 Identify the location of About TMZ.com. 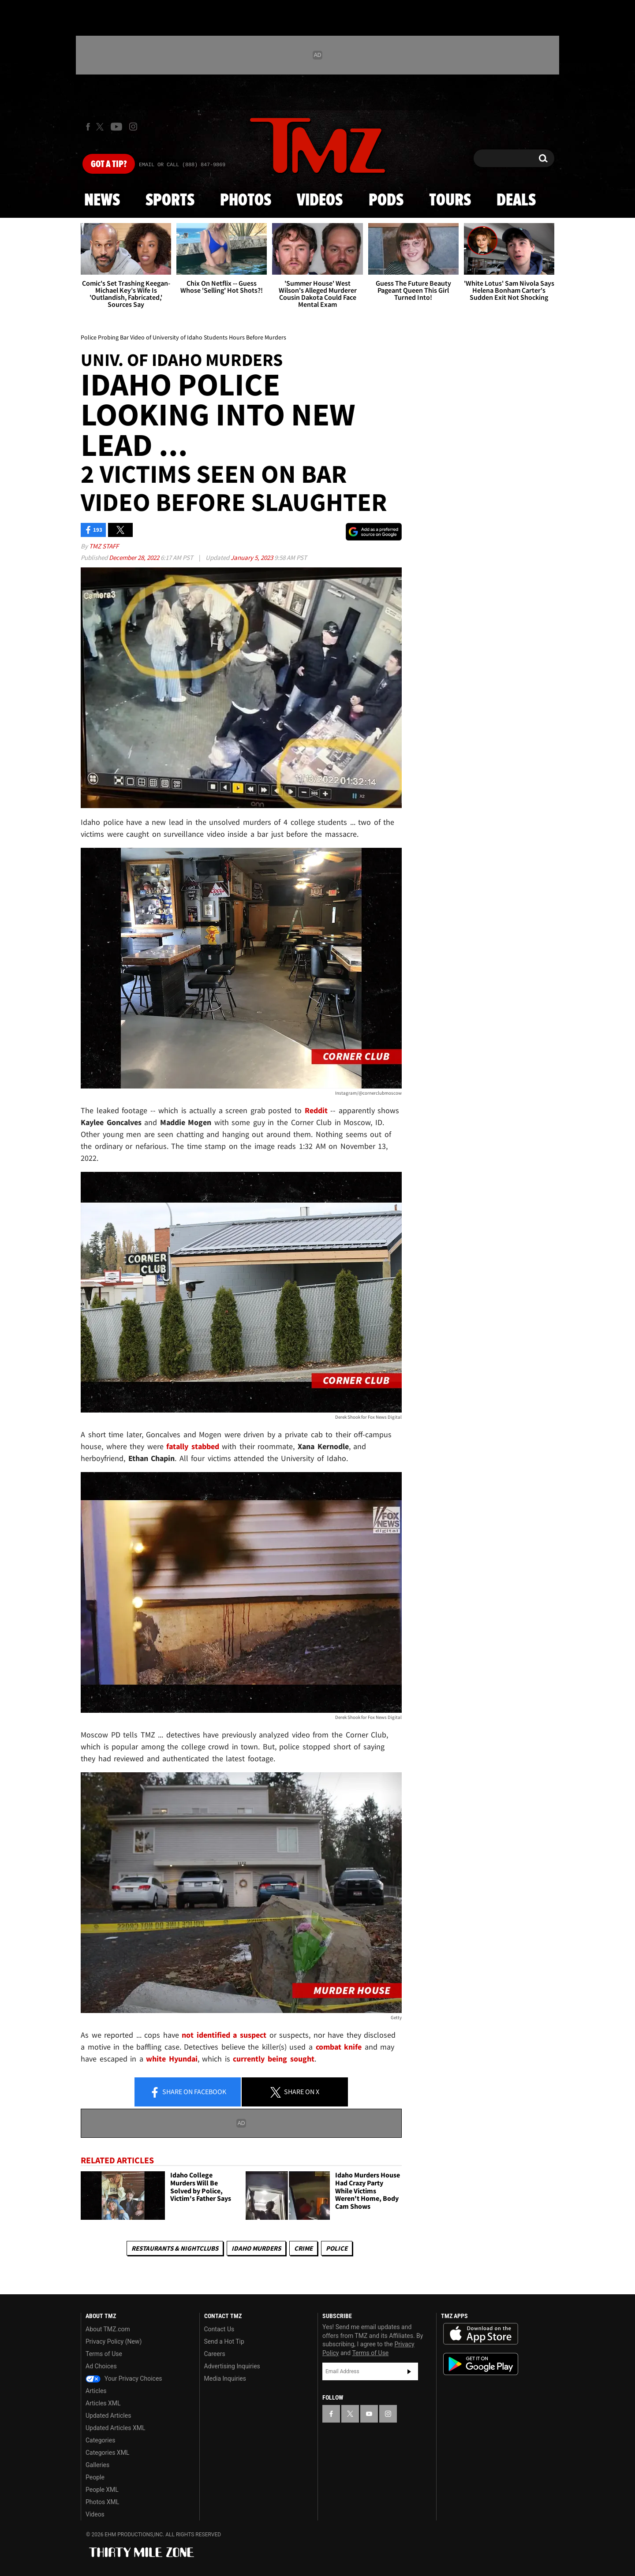
(108, 2329).